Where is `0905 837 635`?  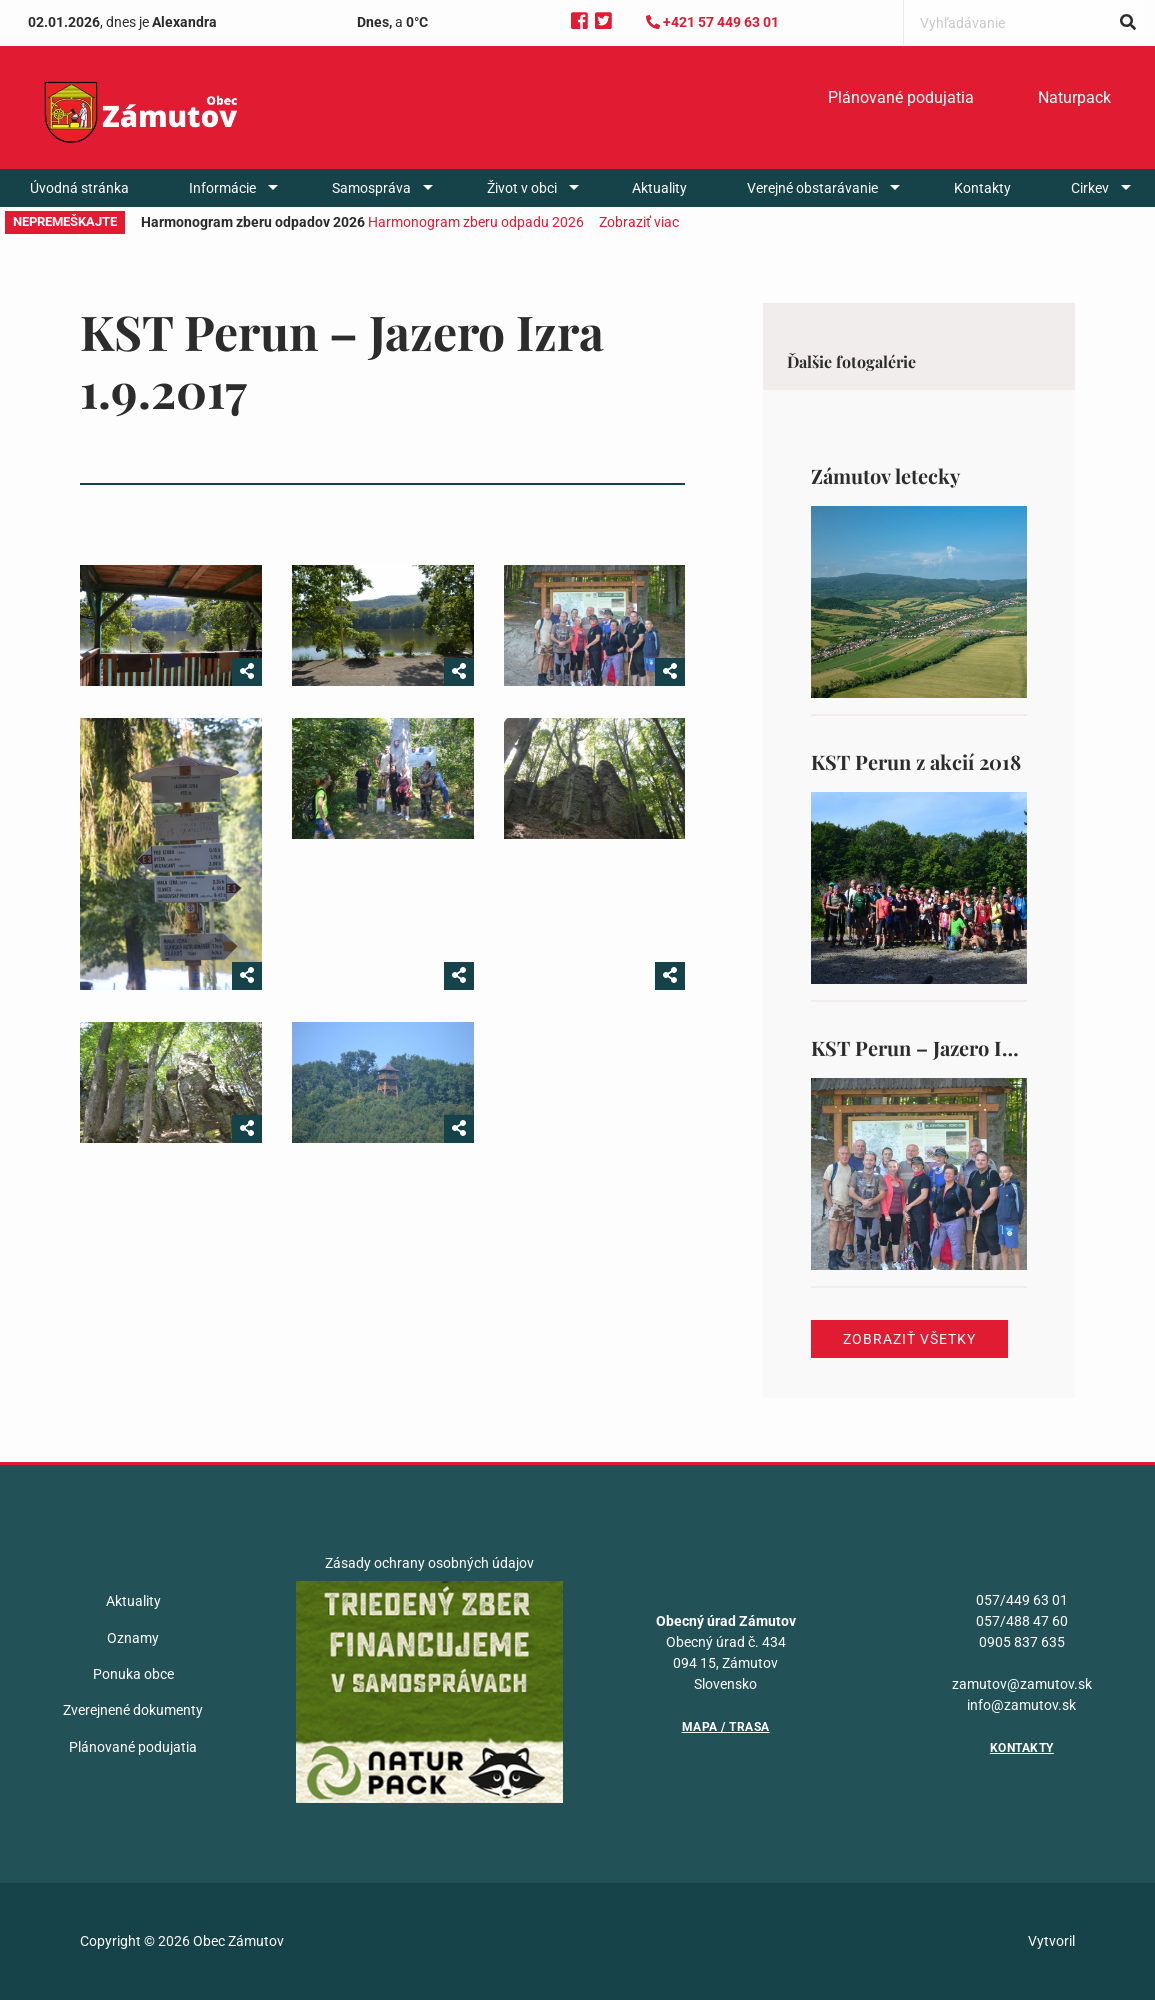 0905 837 635 is located at coordinates (1022, 1642).